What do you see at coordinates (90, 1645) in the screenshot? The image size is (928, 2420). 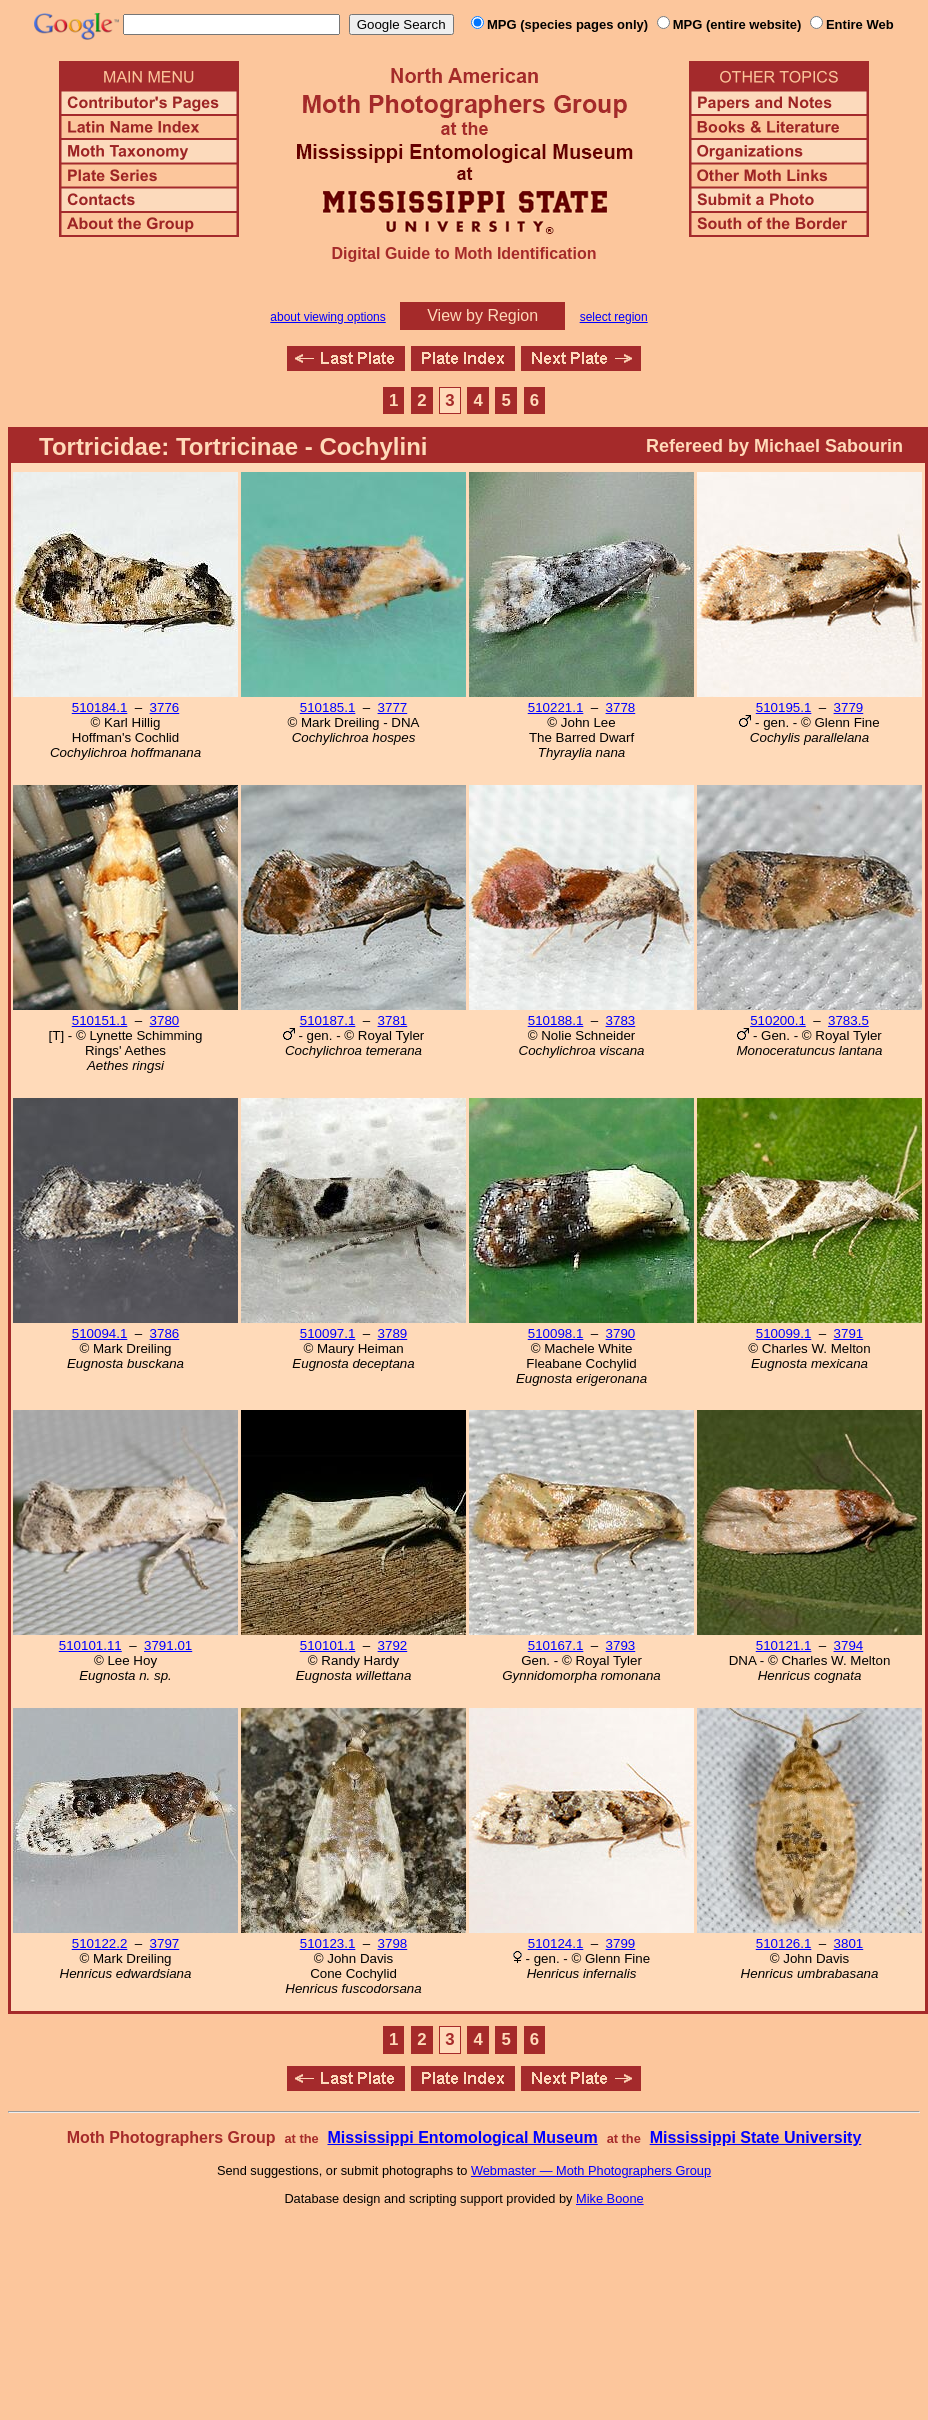 I see `510101.11` at bounding box center [90, 1645].